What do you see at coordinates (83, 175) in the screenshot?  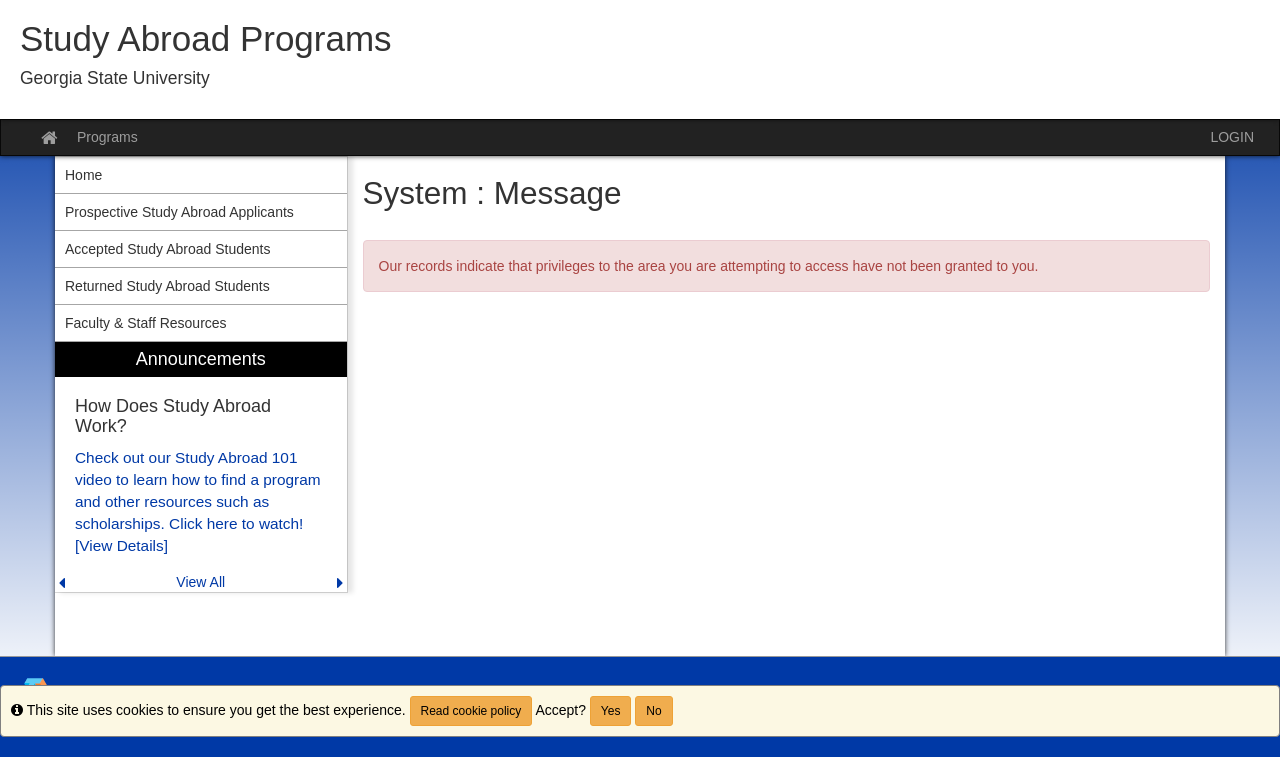 I see `Home [menuitem]` at bounding box center [83, 175].